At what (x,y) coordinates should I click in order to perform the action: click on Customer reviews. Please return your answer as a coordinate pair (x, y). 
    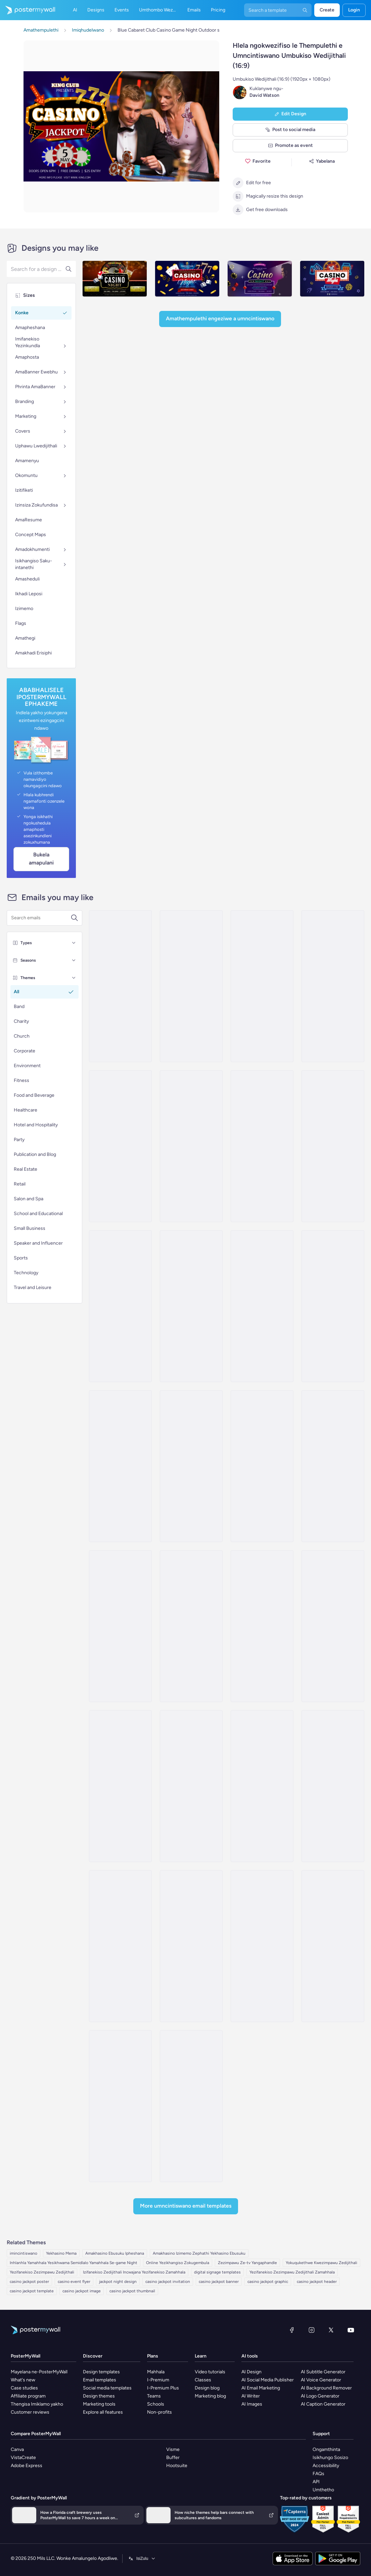
    Looking at the image, I should click on (30, 2412).